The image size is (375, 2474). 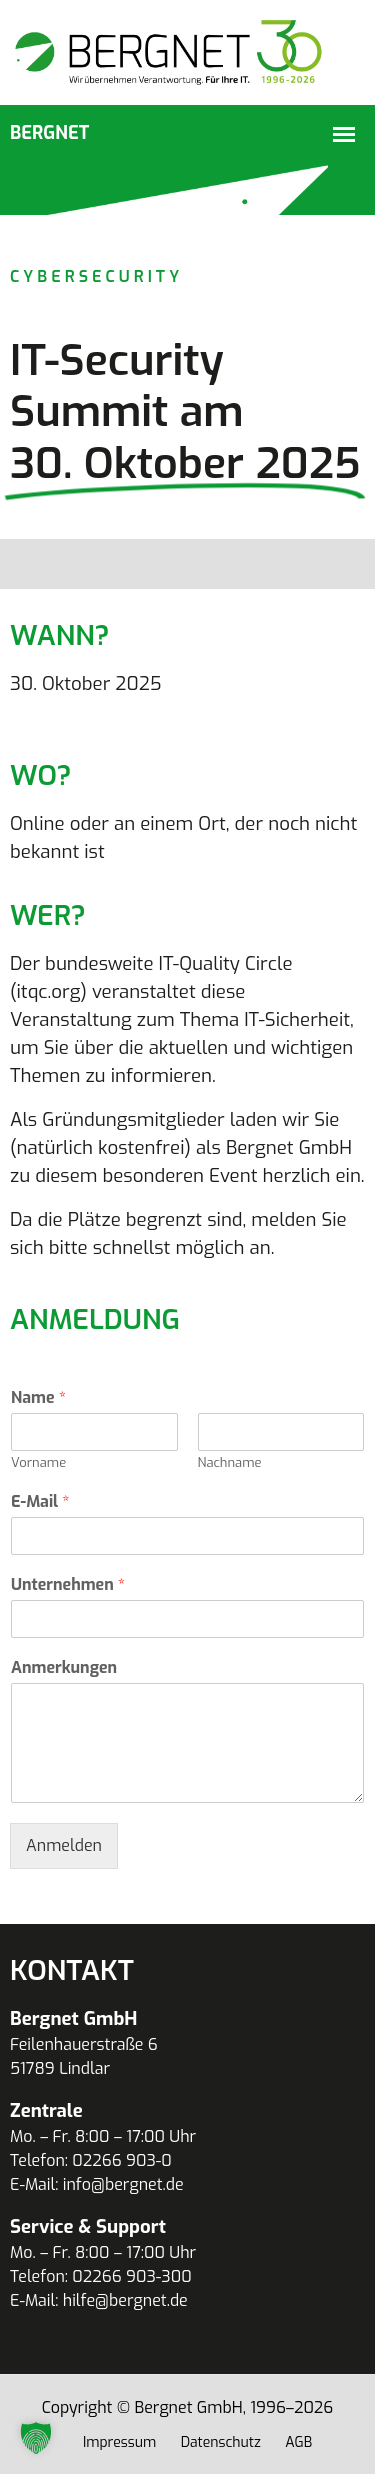 I want to click on Anmerkungen, so click(x=64, y=1668).